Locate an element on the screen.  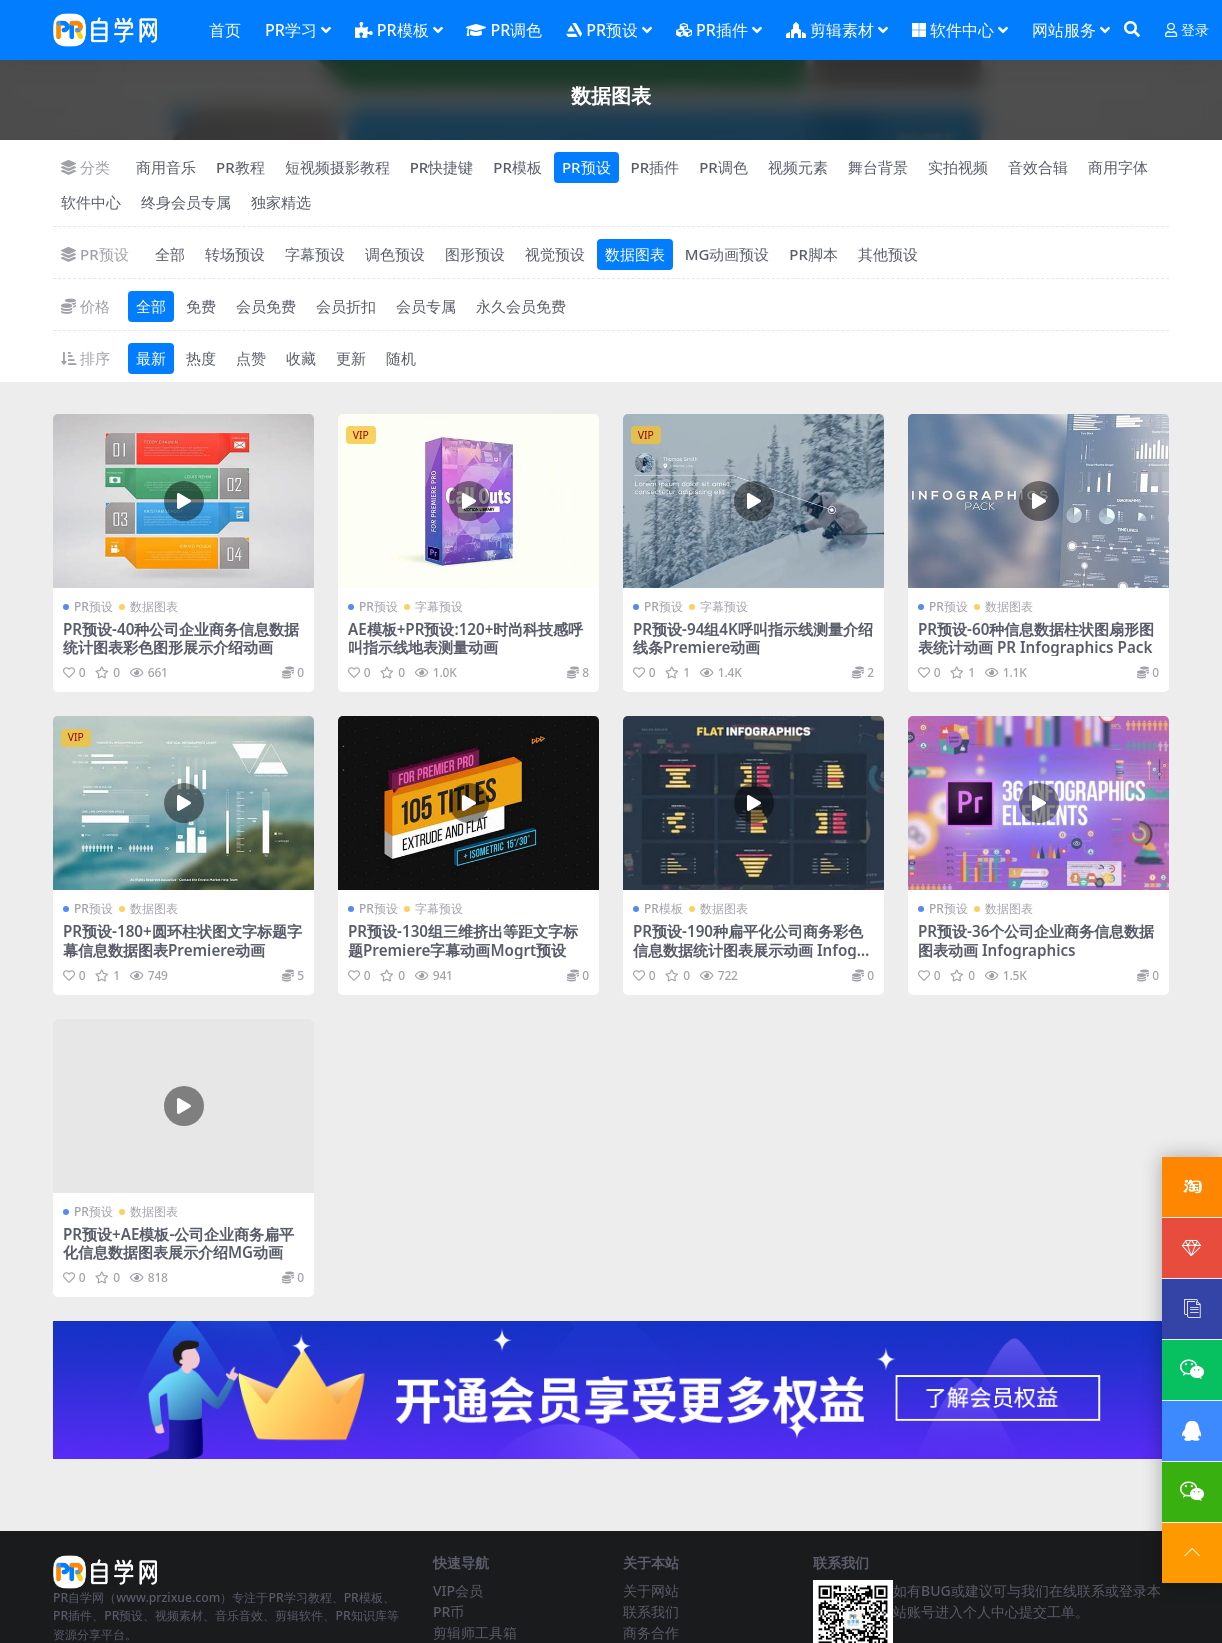
商用音乐 is located at coordinates (166, 167).